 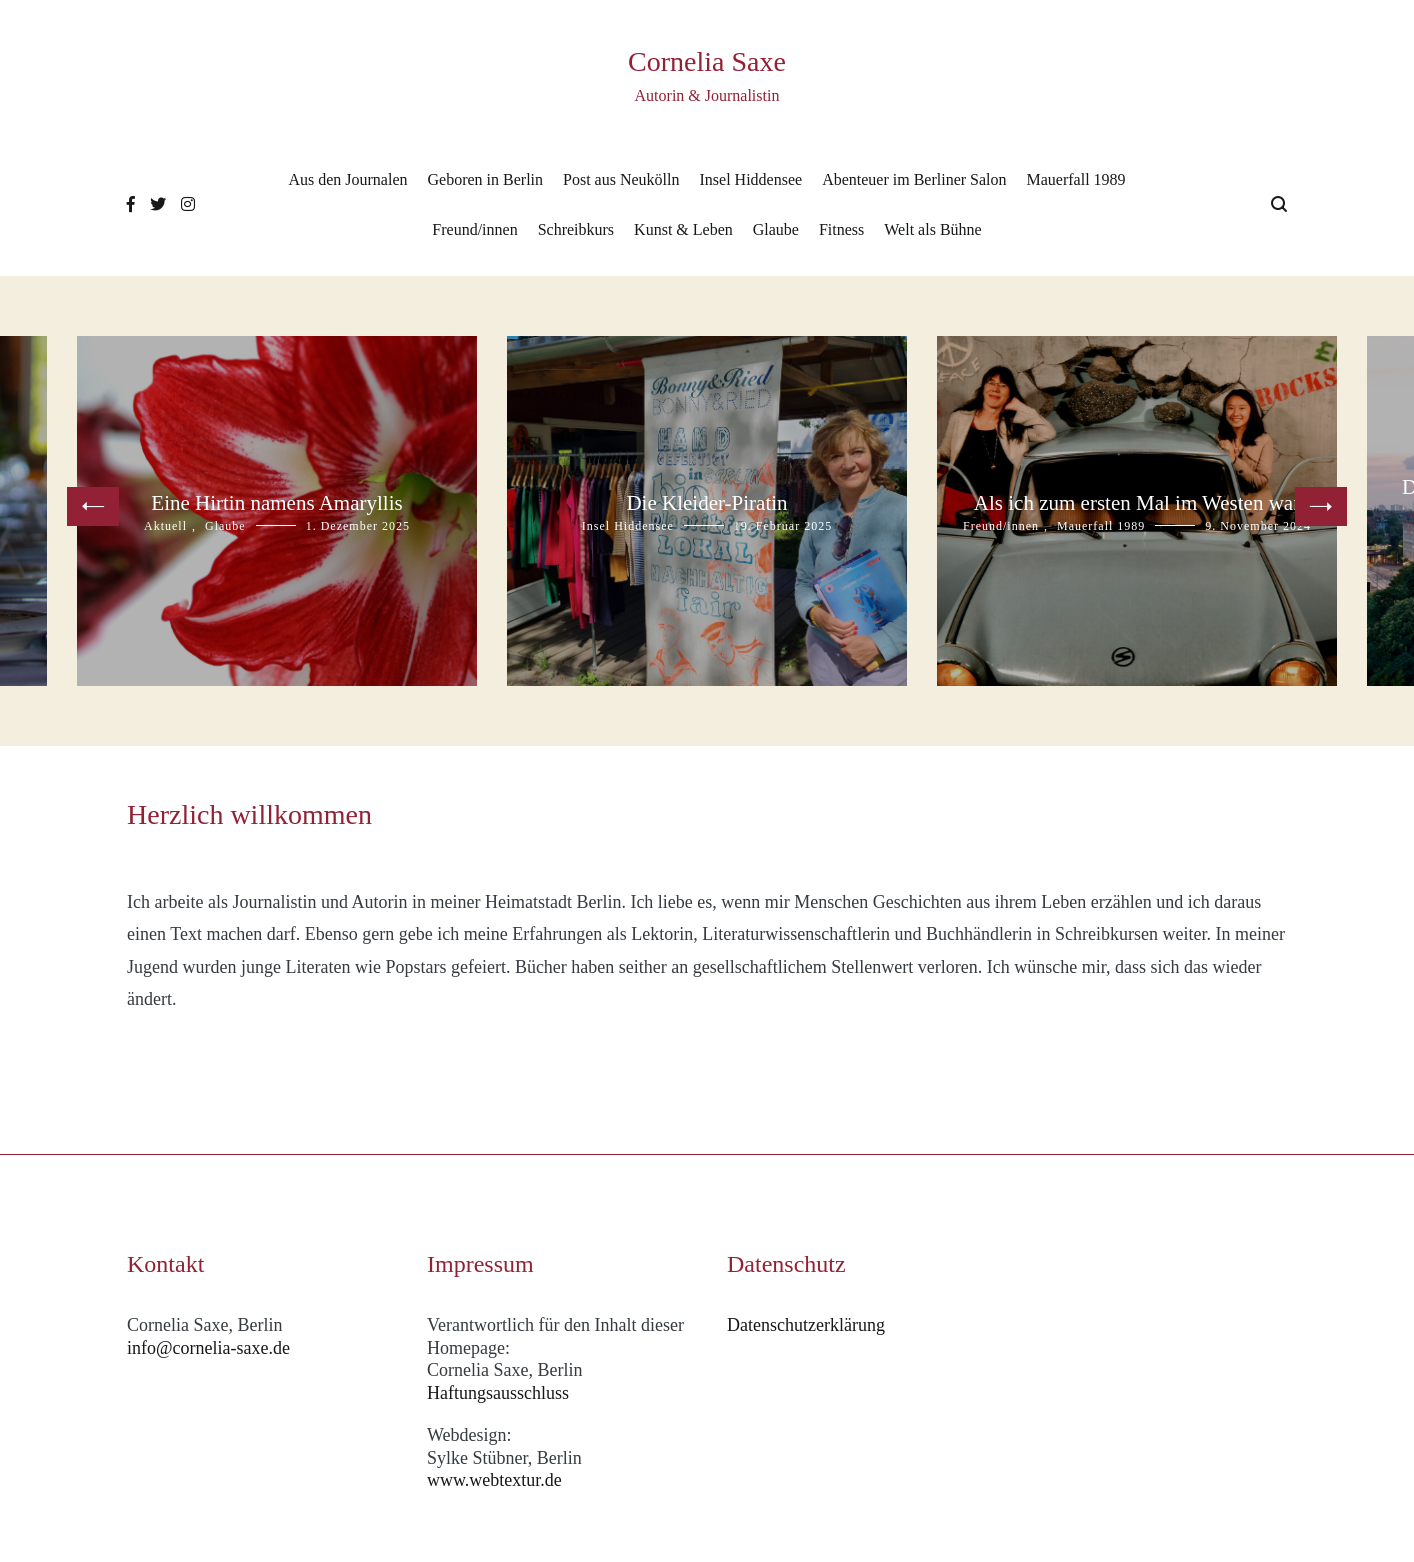 What do you see at coordinates (841, 229) in the screenshot?
I see `Fitness` at bounding box center [841, 229].